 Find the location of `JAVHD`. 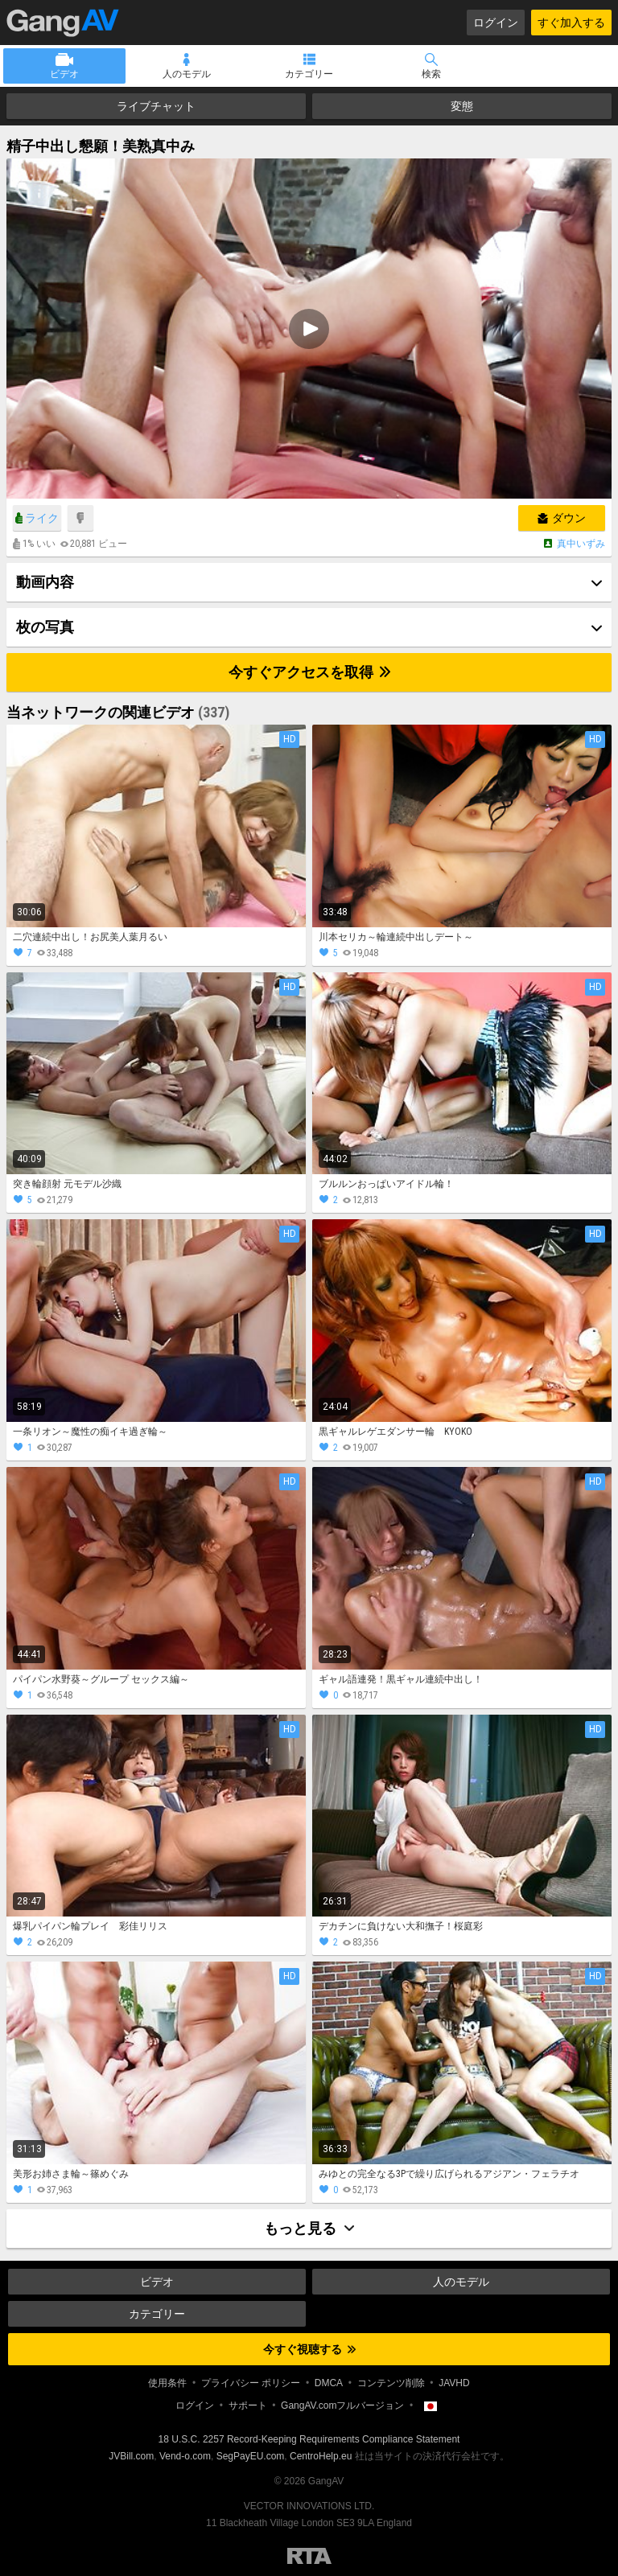

JAVHD is located at coordinates (454, 2383).